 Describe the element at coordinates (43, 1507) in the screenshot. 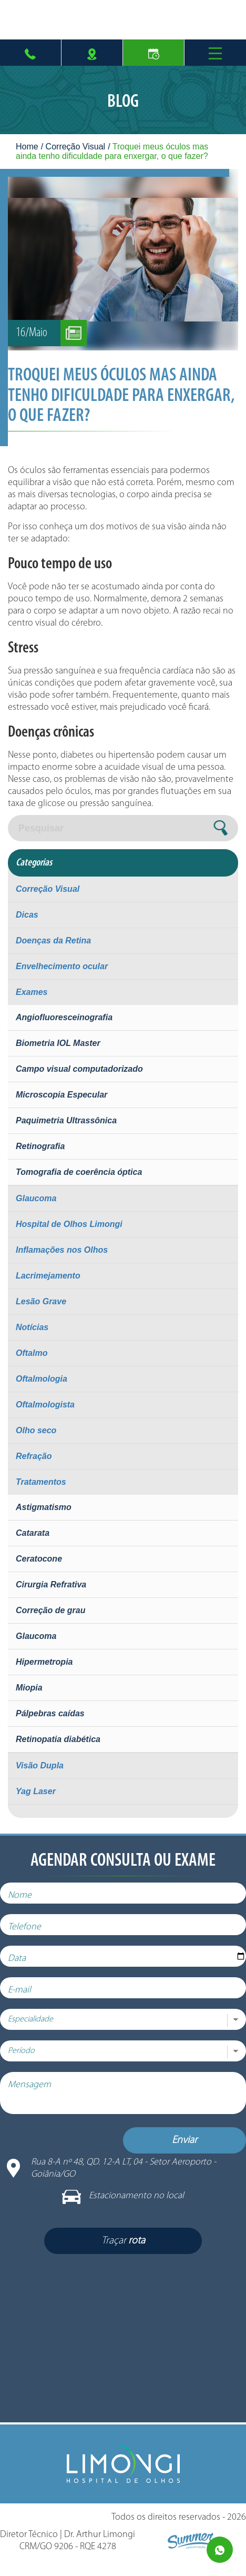

I see `Astigmatismo` at that location.